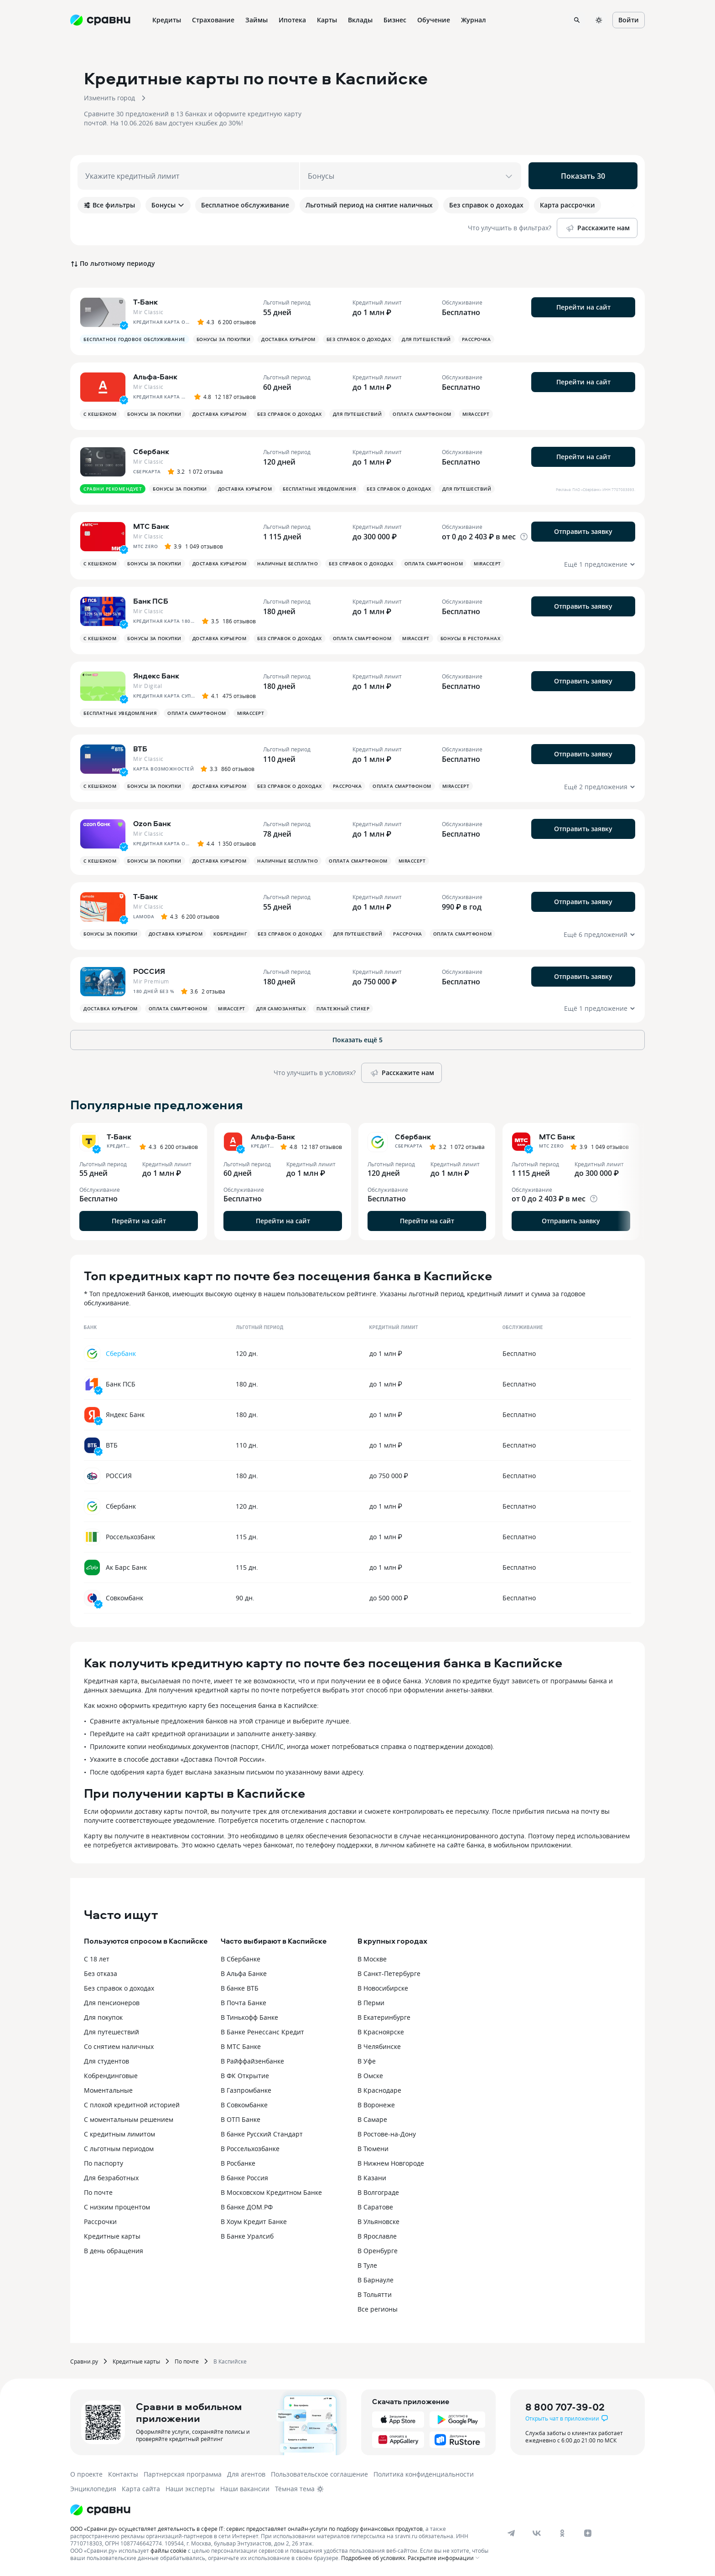 This screenshot has height=2576, width=715. Describe the element at coordinates (254, 2221) in the screenshot. I see `В Хоум Кредит Банке` at that location.